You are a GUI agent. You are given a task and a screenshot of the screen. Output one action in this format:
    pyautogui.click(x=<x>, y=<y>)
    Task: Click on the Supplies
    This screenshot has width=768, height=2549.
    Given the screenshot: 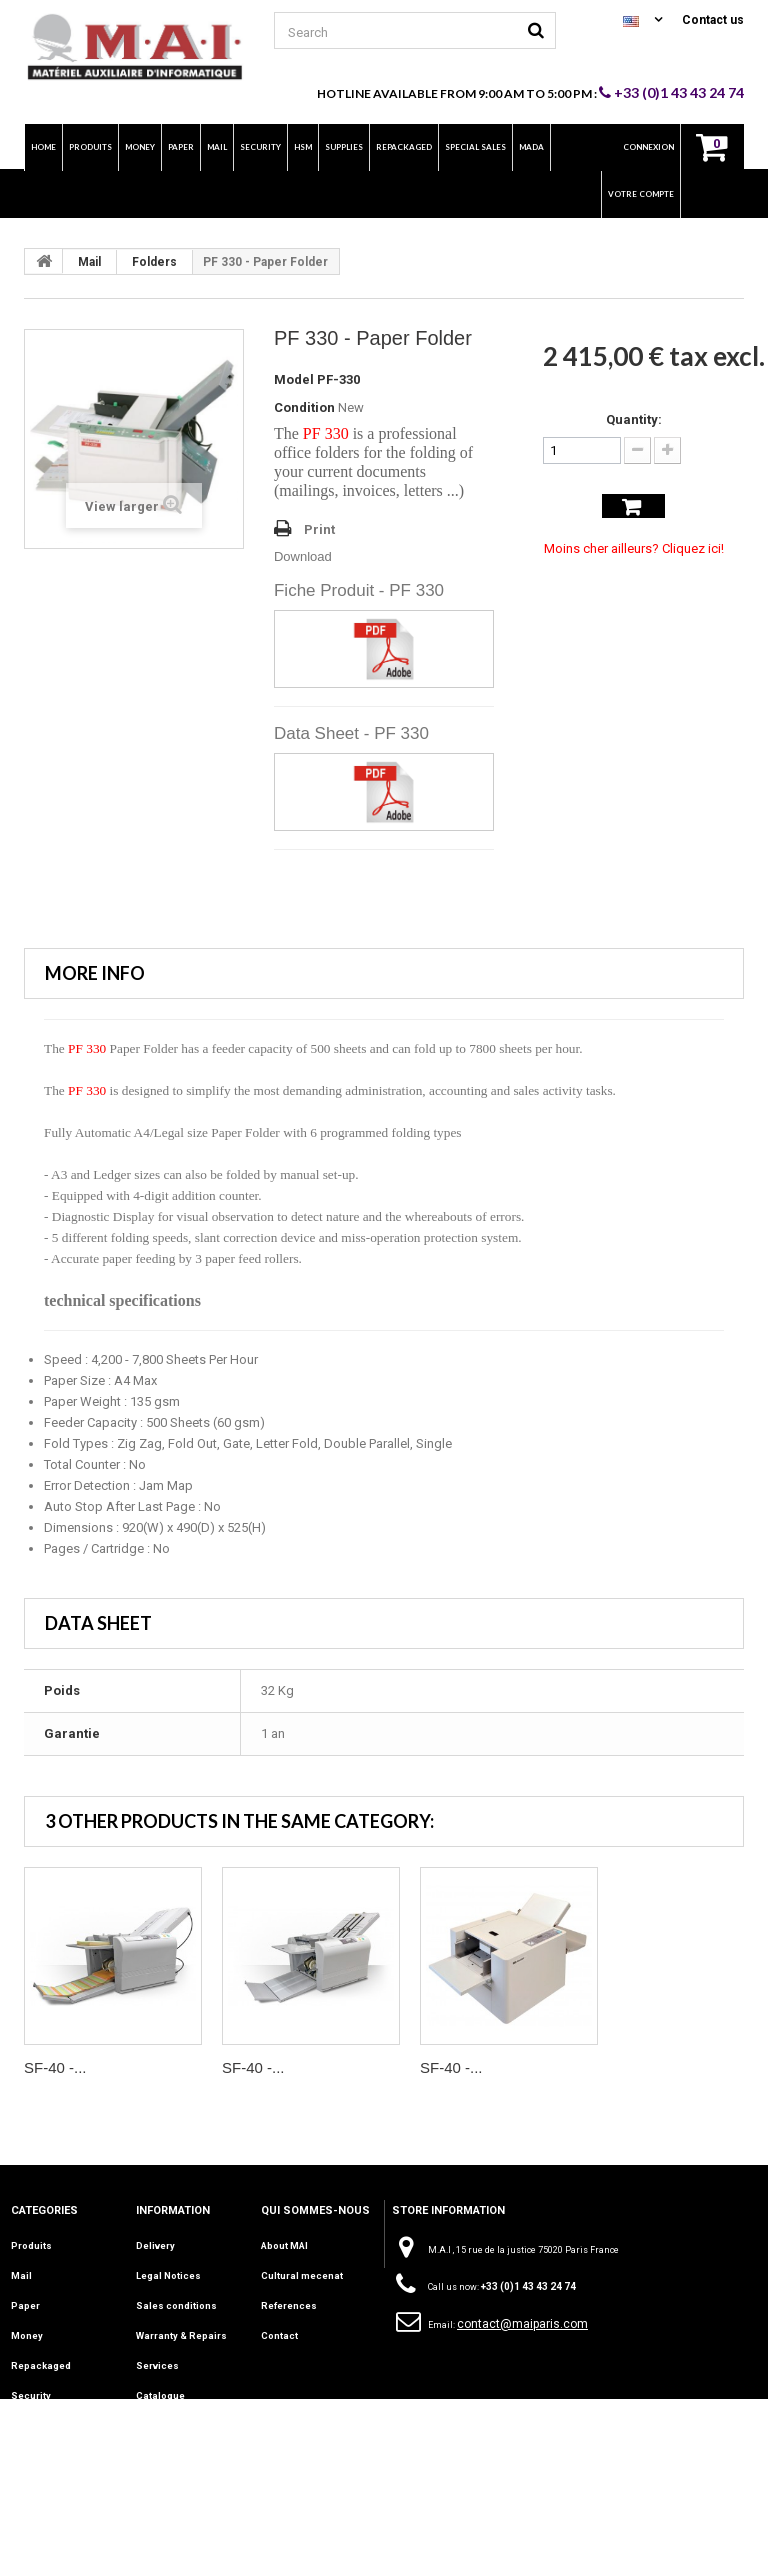 What is the action you would take?
    pyautogui.click(x=32, y=2448)
    